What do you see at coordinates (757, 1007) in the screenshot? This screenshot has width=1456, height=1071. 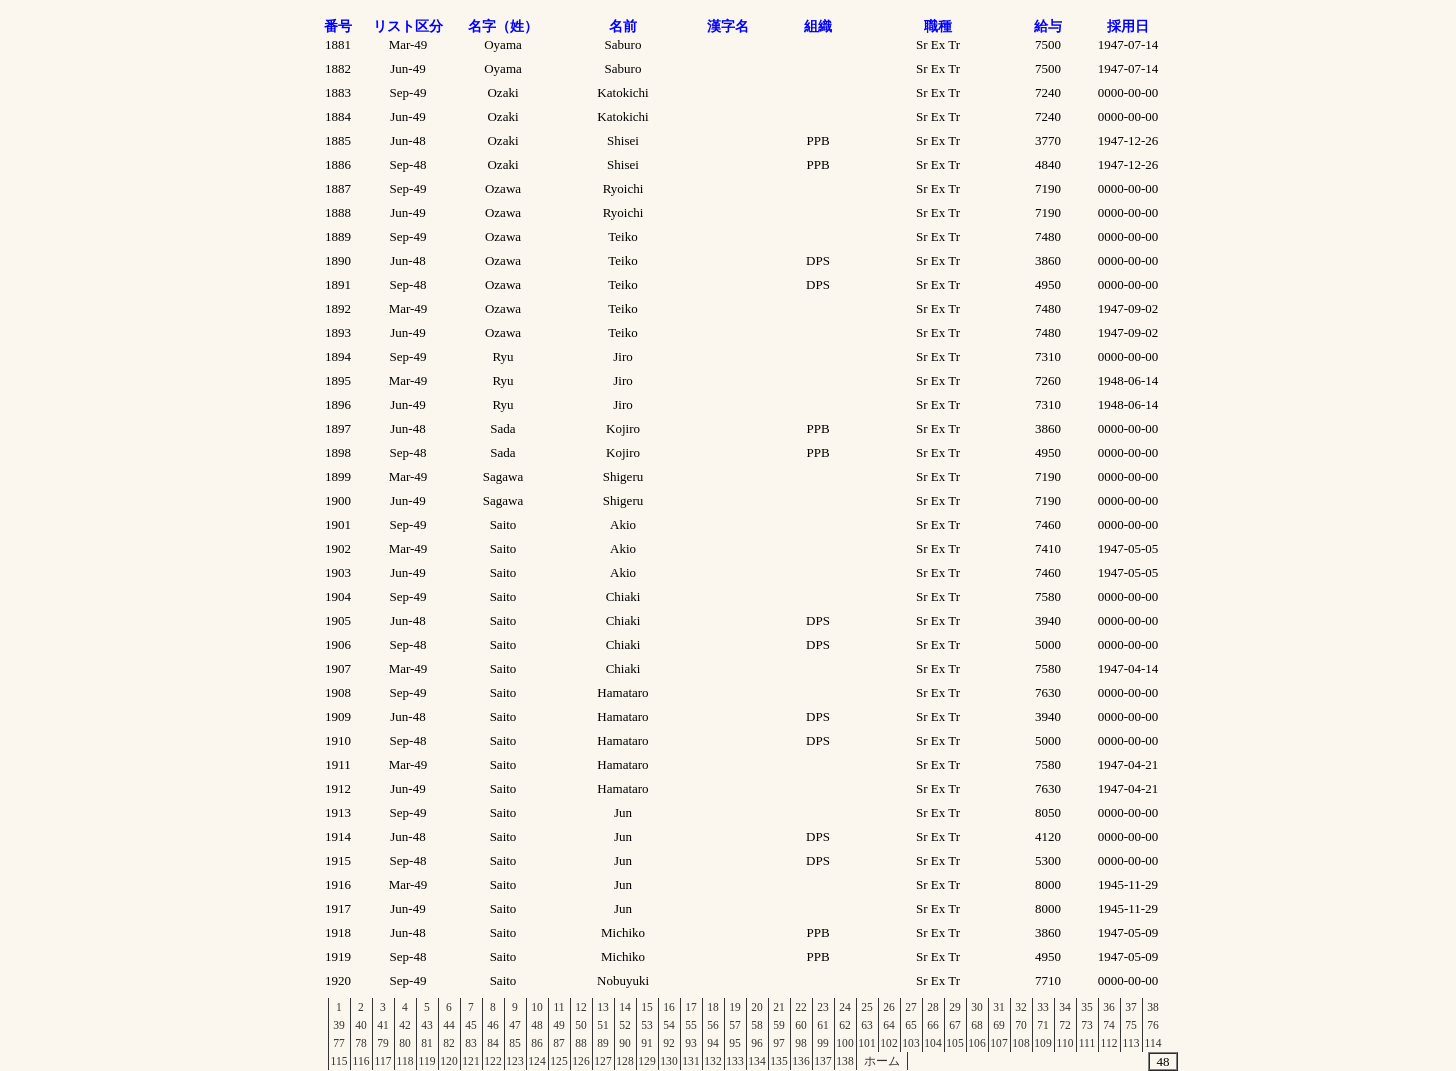 I see `20` at bounding box center [757, 1007].